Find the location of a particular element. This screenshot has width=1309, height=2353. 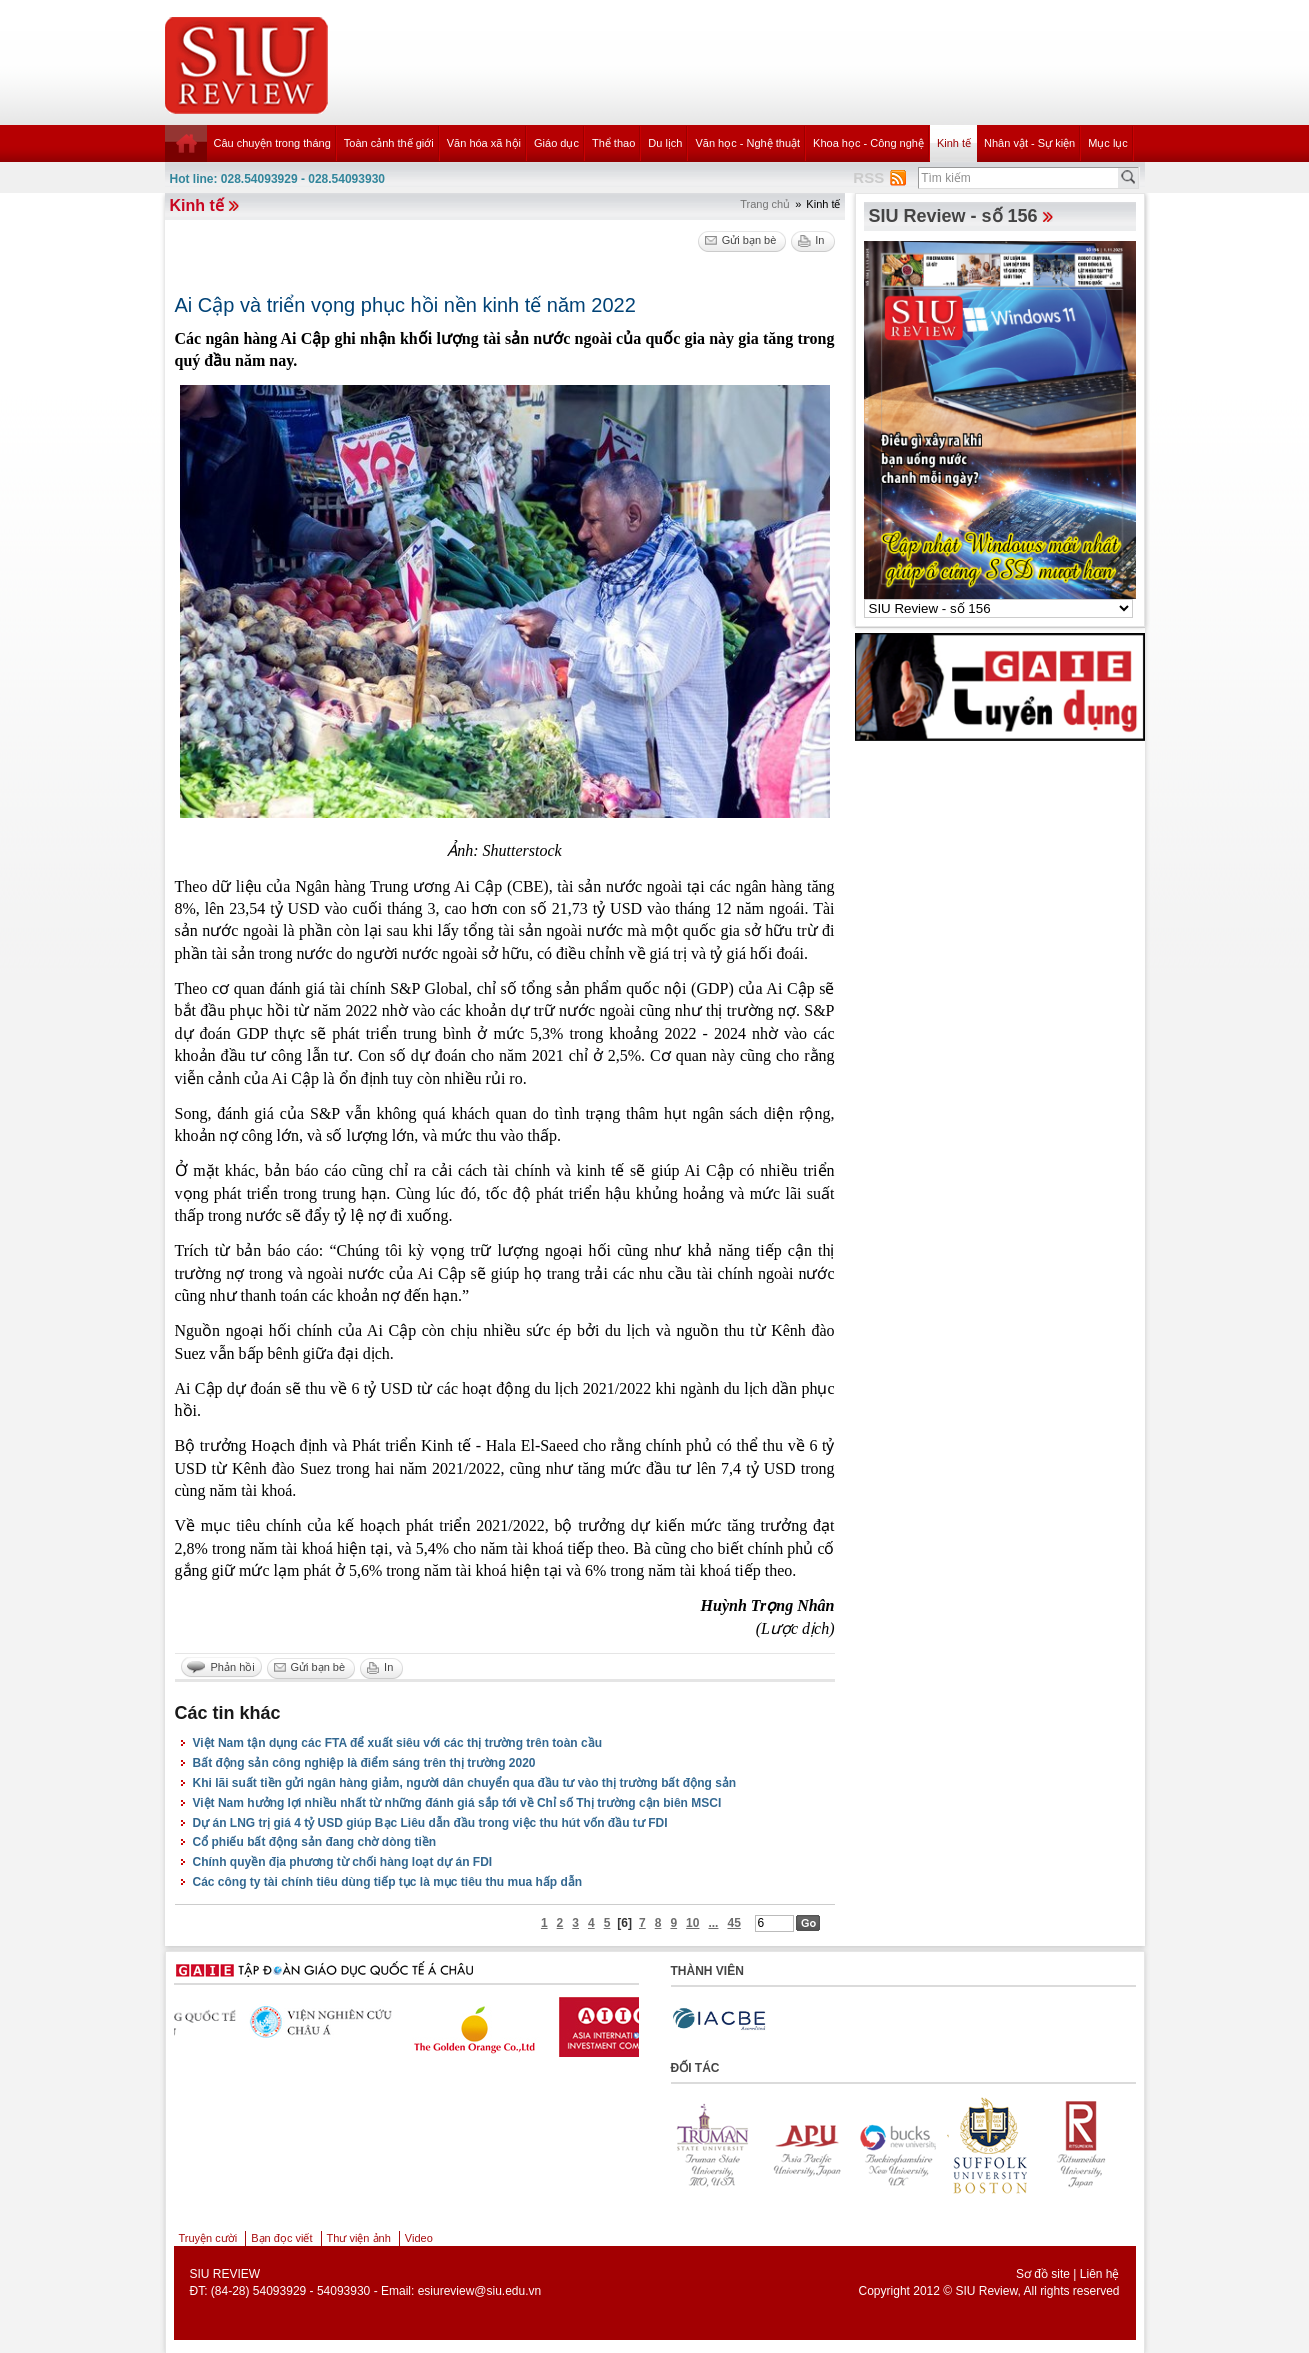

Khi lãi suất tiền gửi ngân hàng giảm, người dân chuyển qua đầu tư vào thị trường bất động sản is located at coordinates (465, 1783).